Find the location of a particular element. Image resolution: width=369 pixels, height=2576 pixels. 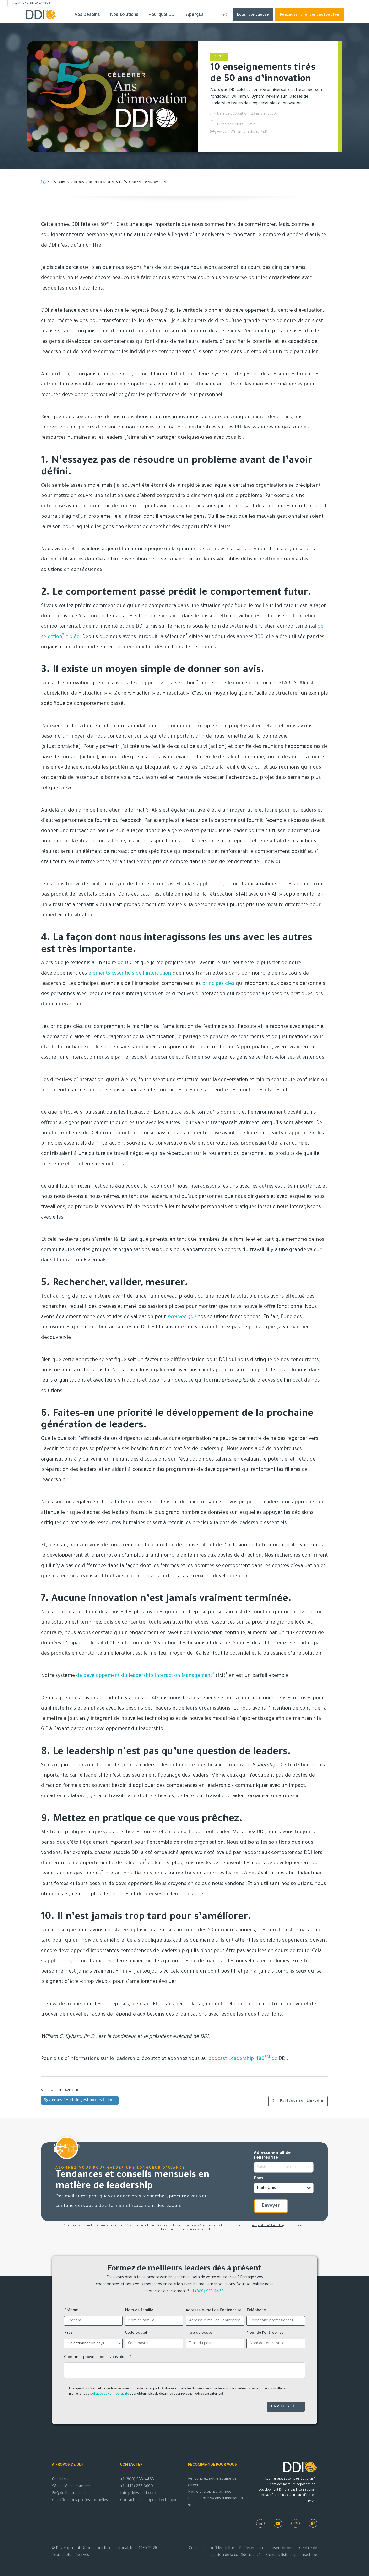

[LinkedIn] is located at coordinates (260, 2523).